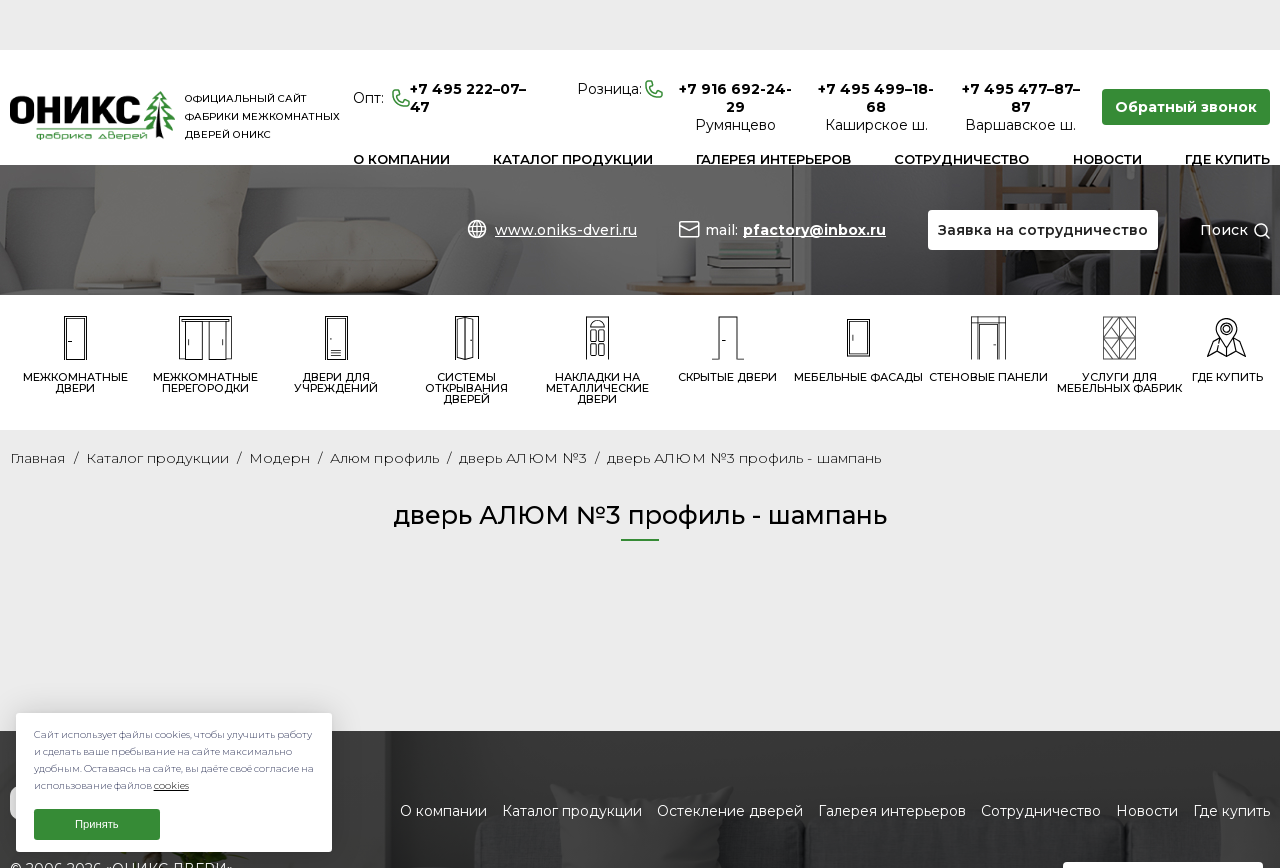 Image resolution: width=1280 pixels, height=868 pixels. I want to click on Двери для учреждений, so click(336, 305).